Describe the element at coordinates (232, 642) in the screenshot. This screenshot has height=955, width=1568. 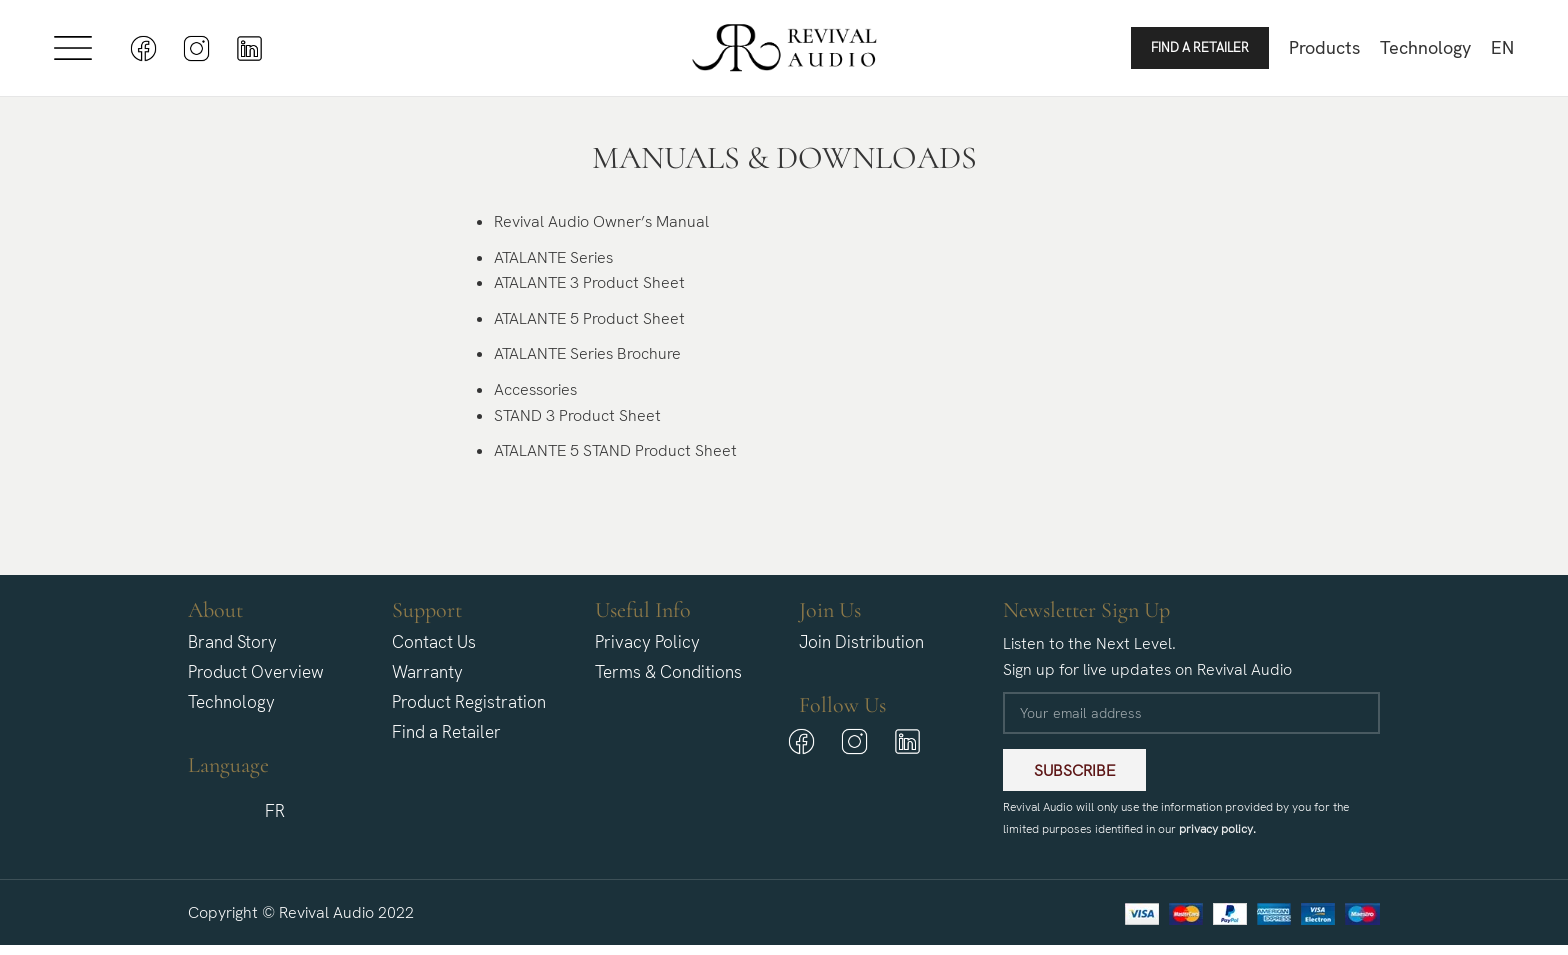
I see `Brand Story` at that location.